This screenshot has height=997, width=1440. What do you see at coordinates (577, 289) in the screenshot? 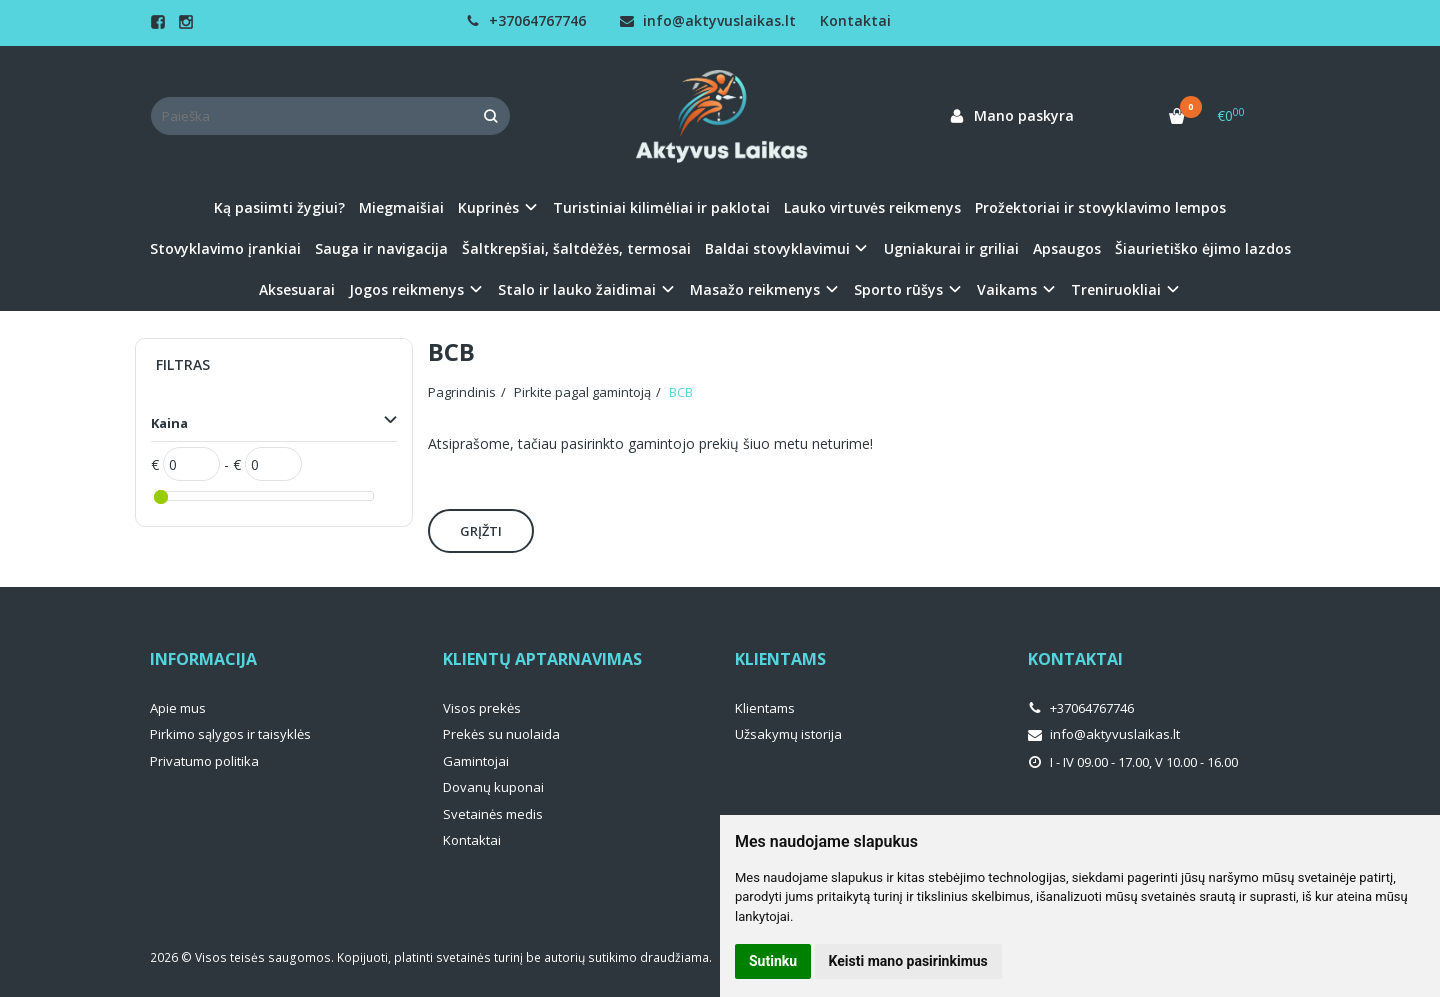
I see `Stalo ir lauko žaidimai [button]` at bounding box center [577, 289].